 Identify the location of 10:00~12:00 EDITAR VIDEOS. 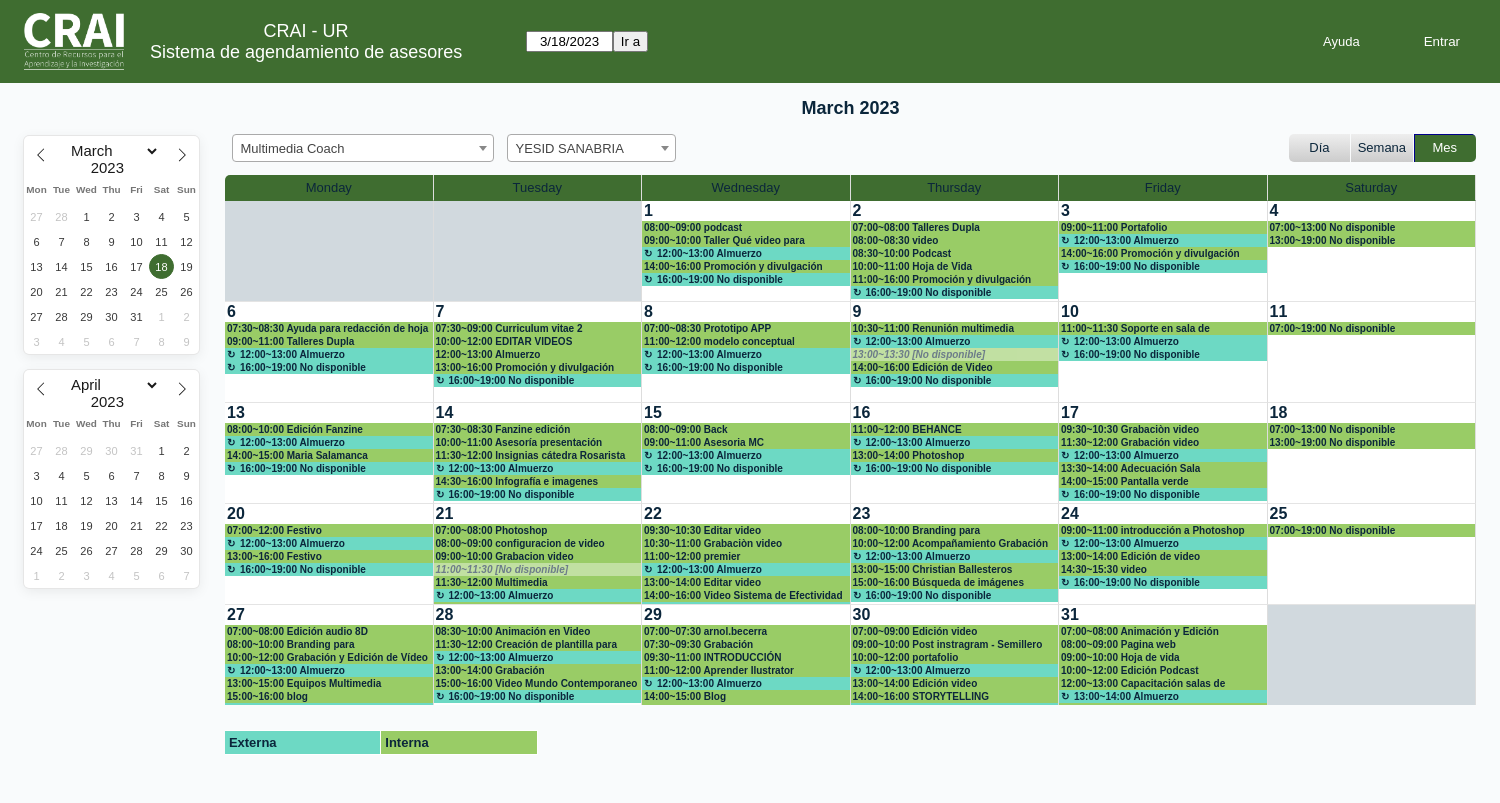
(504, 341).